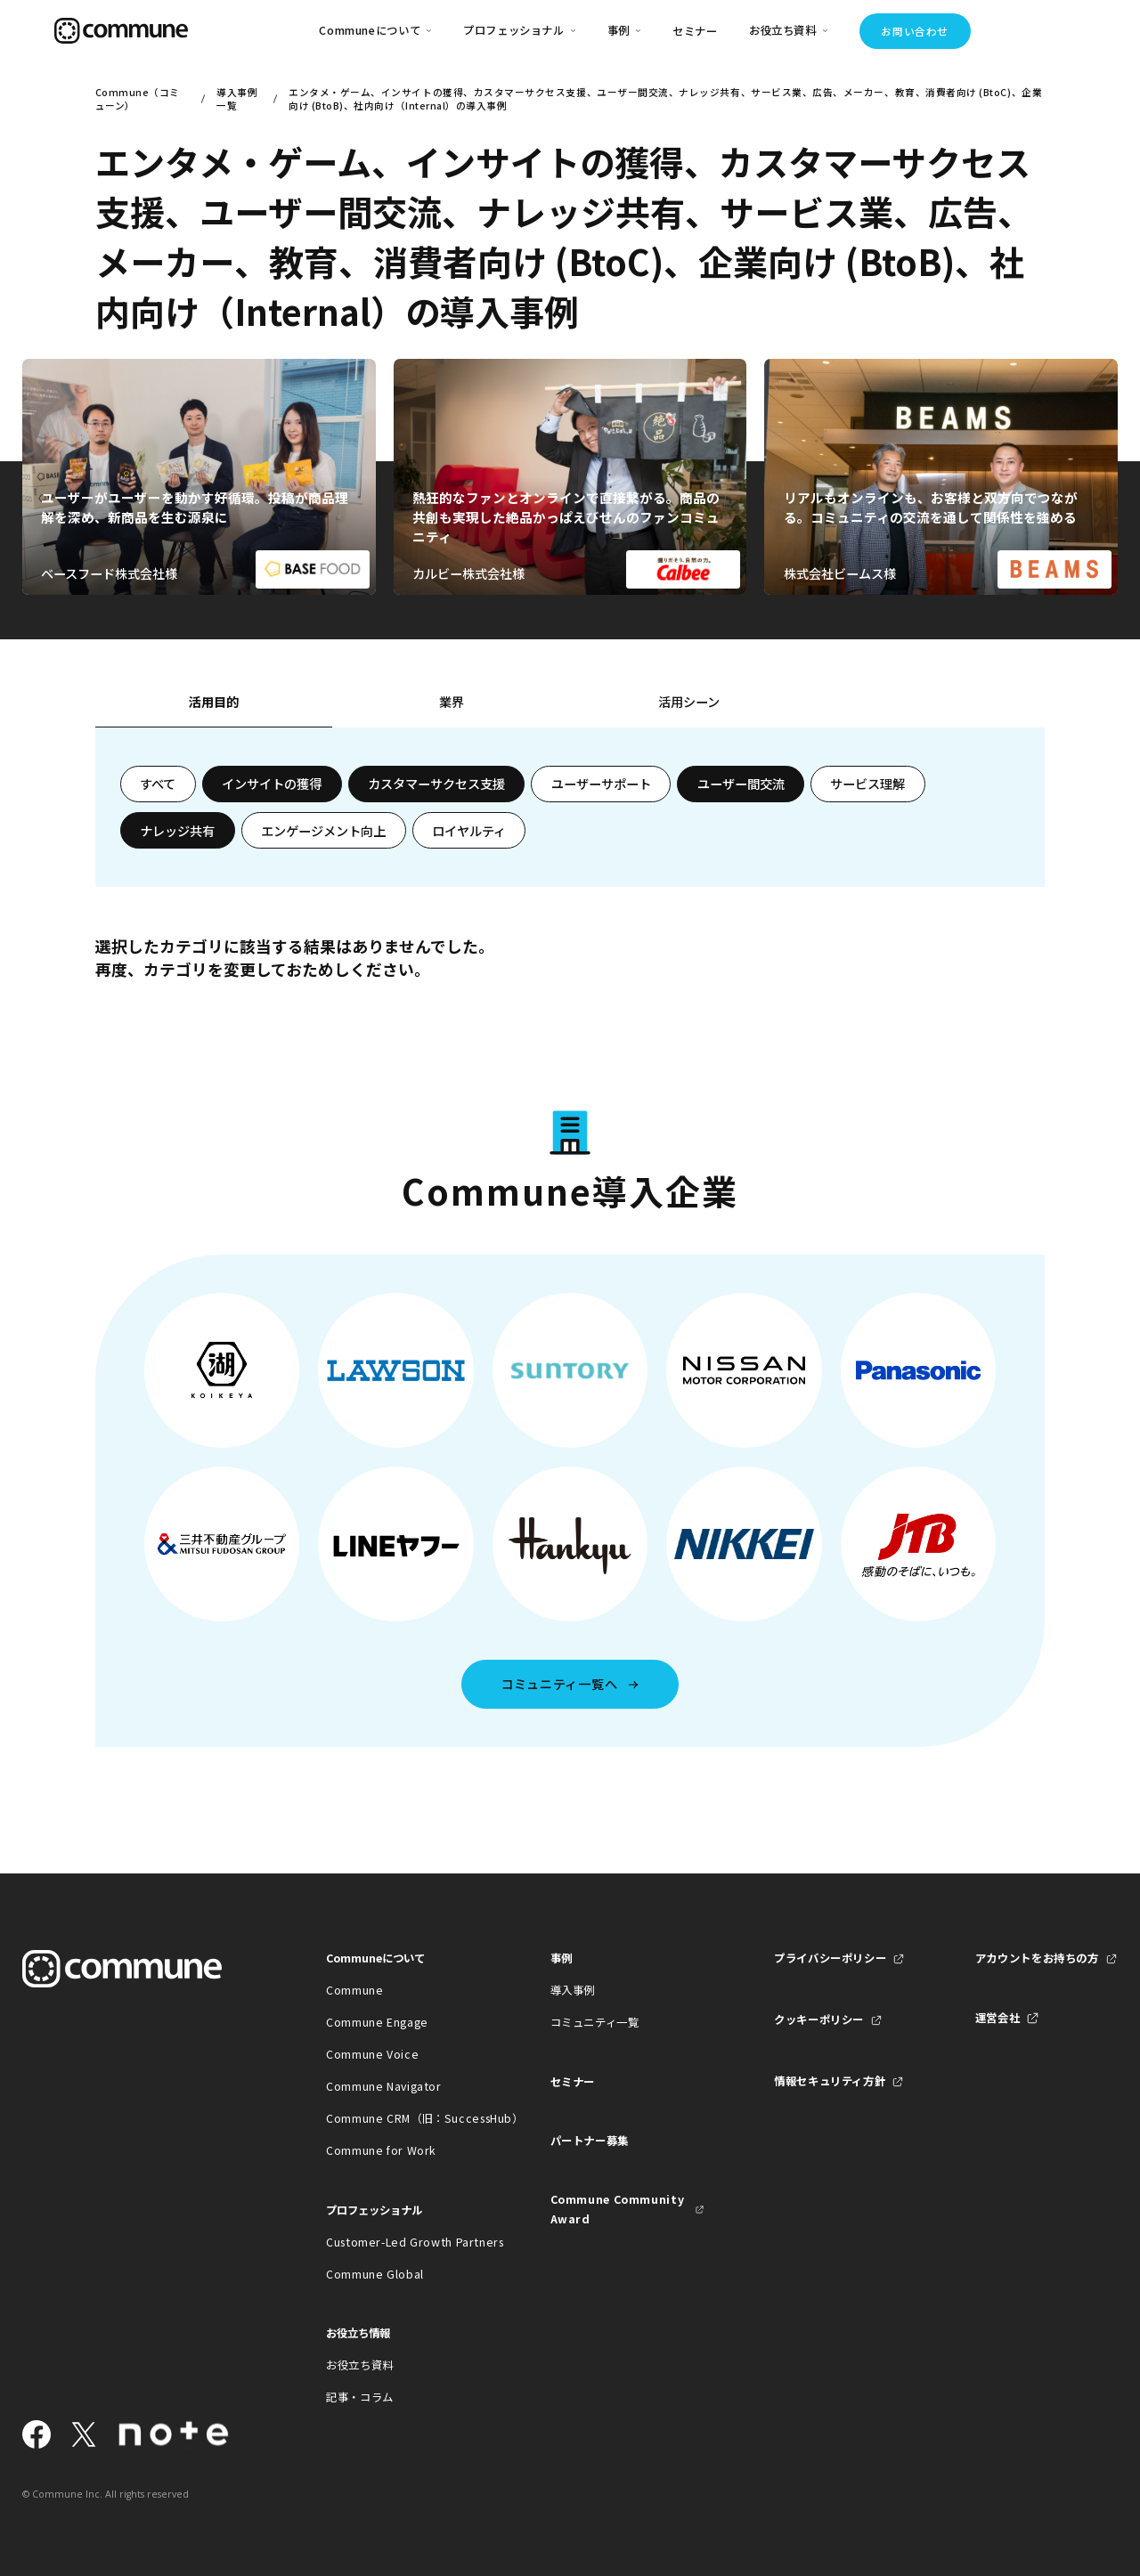 This screenshot has height=2576, width=1140. I want to click on パートナー募集, so click(589, 2141).